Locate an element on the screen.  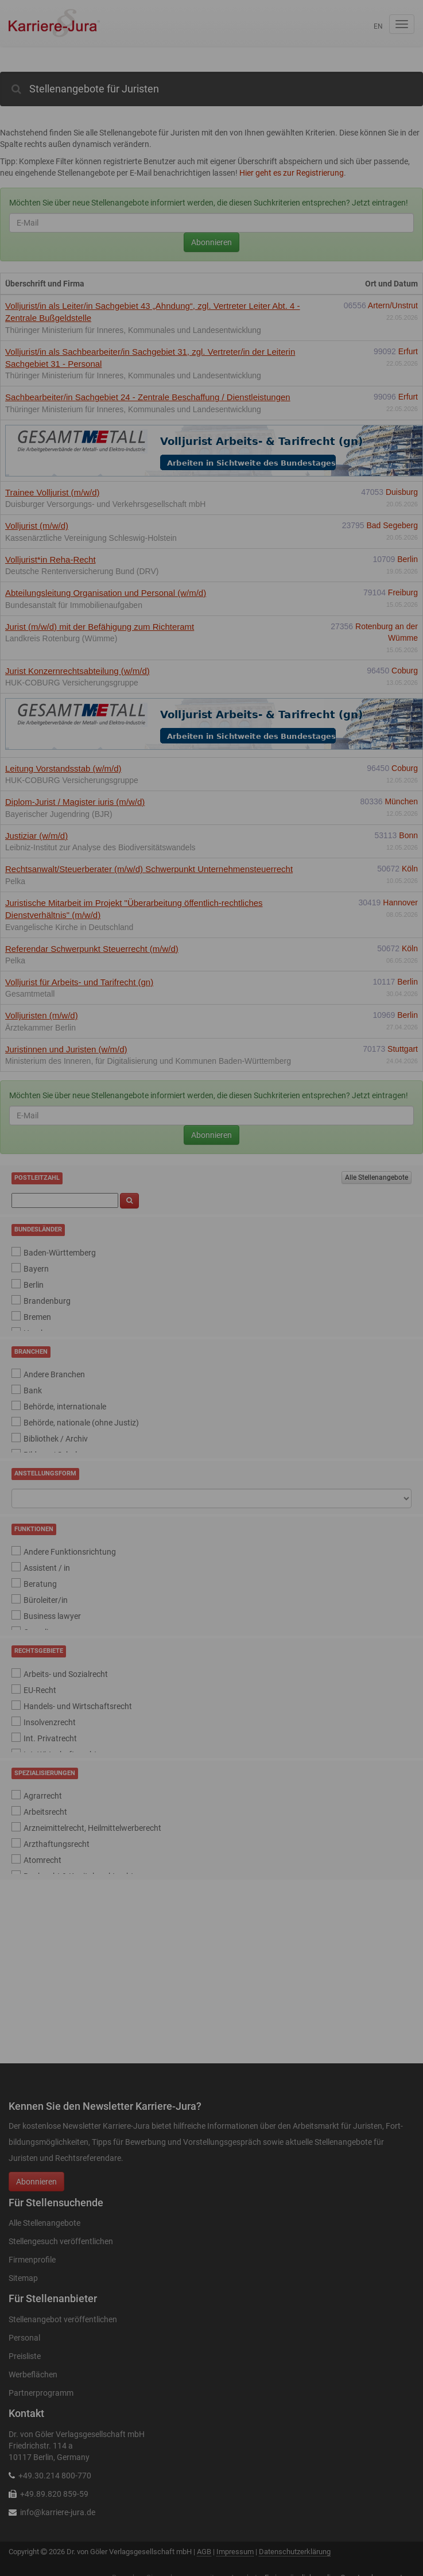
Int. Privatrecht is located at coordinates (50, 1738).